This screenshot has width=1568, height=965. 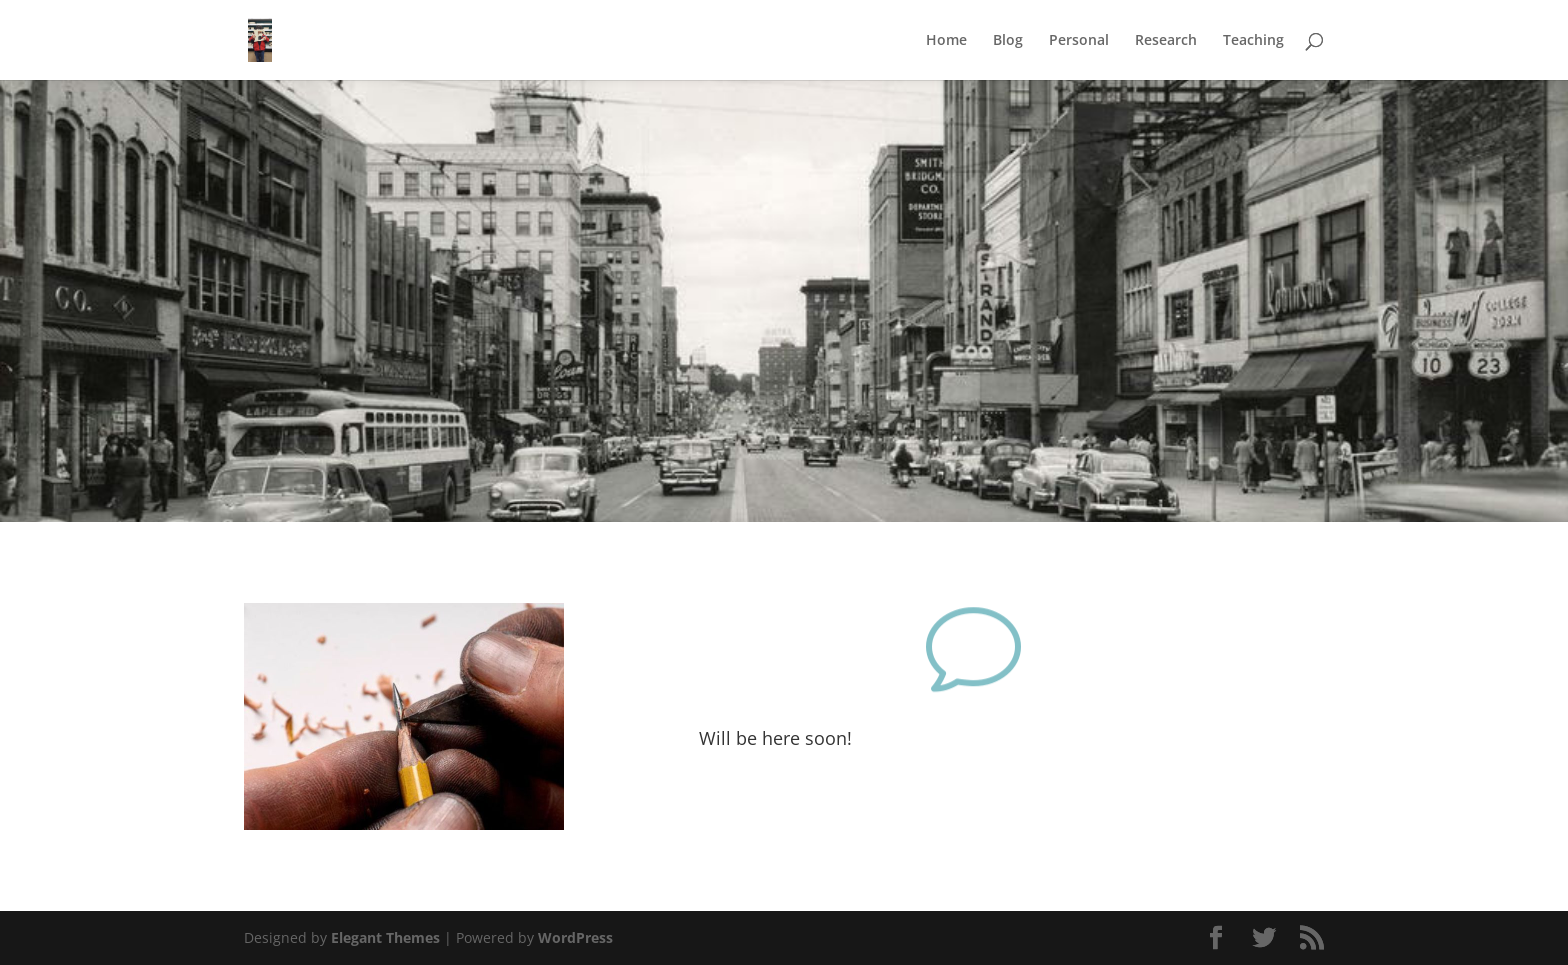 What do you see at coordinates (1166, 41) in the screenshot?
I see `Research` at bounding box center [1166, 41].